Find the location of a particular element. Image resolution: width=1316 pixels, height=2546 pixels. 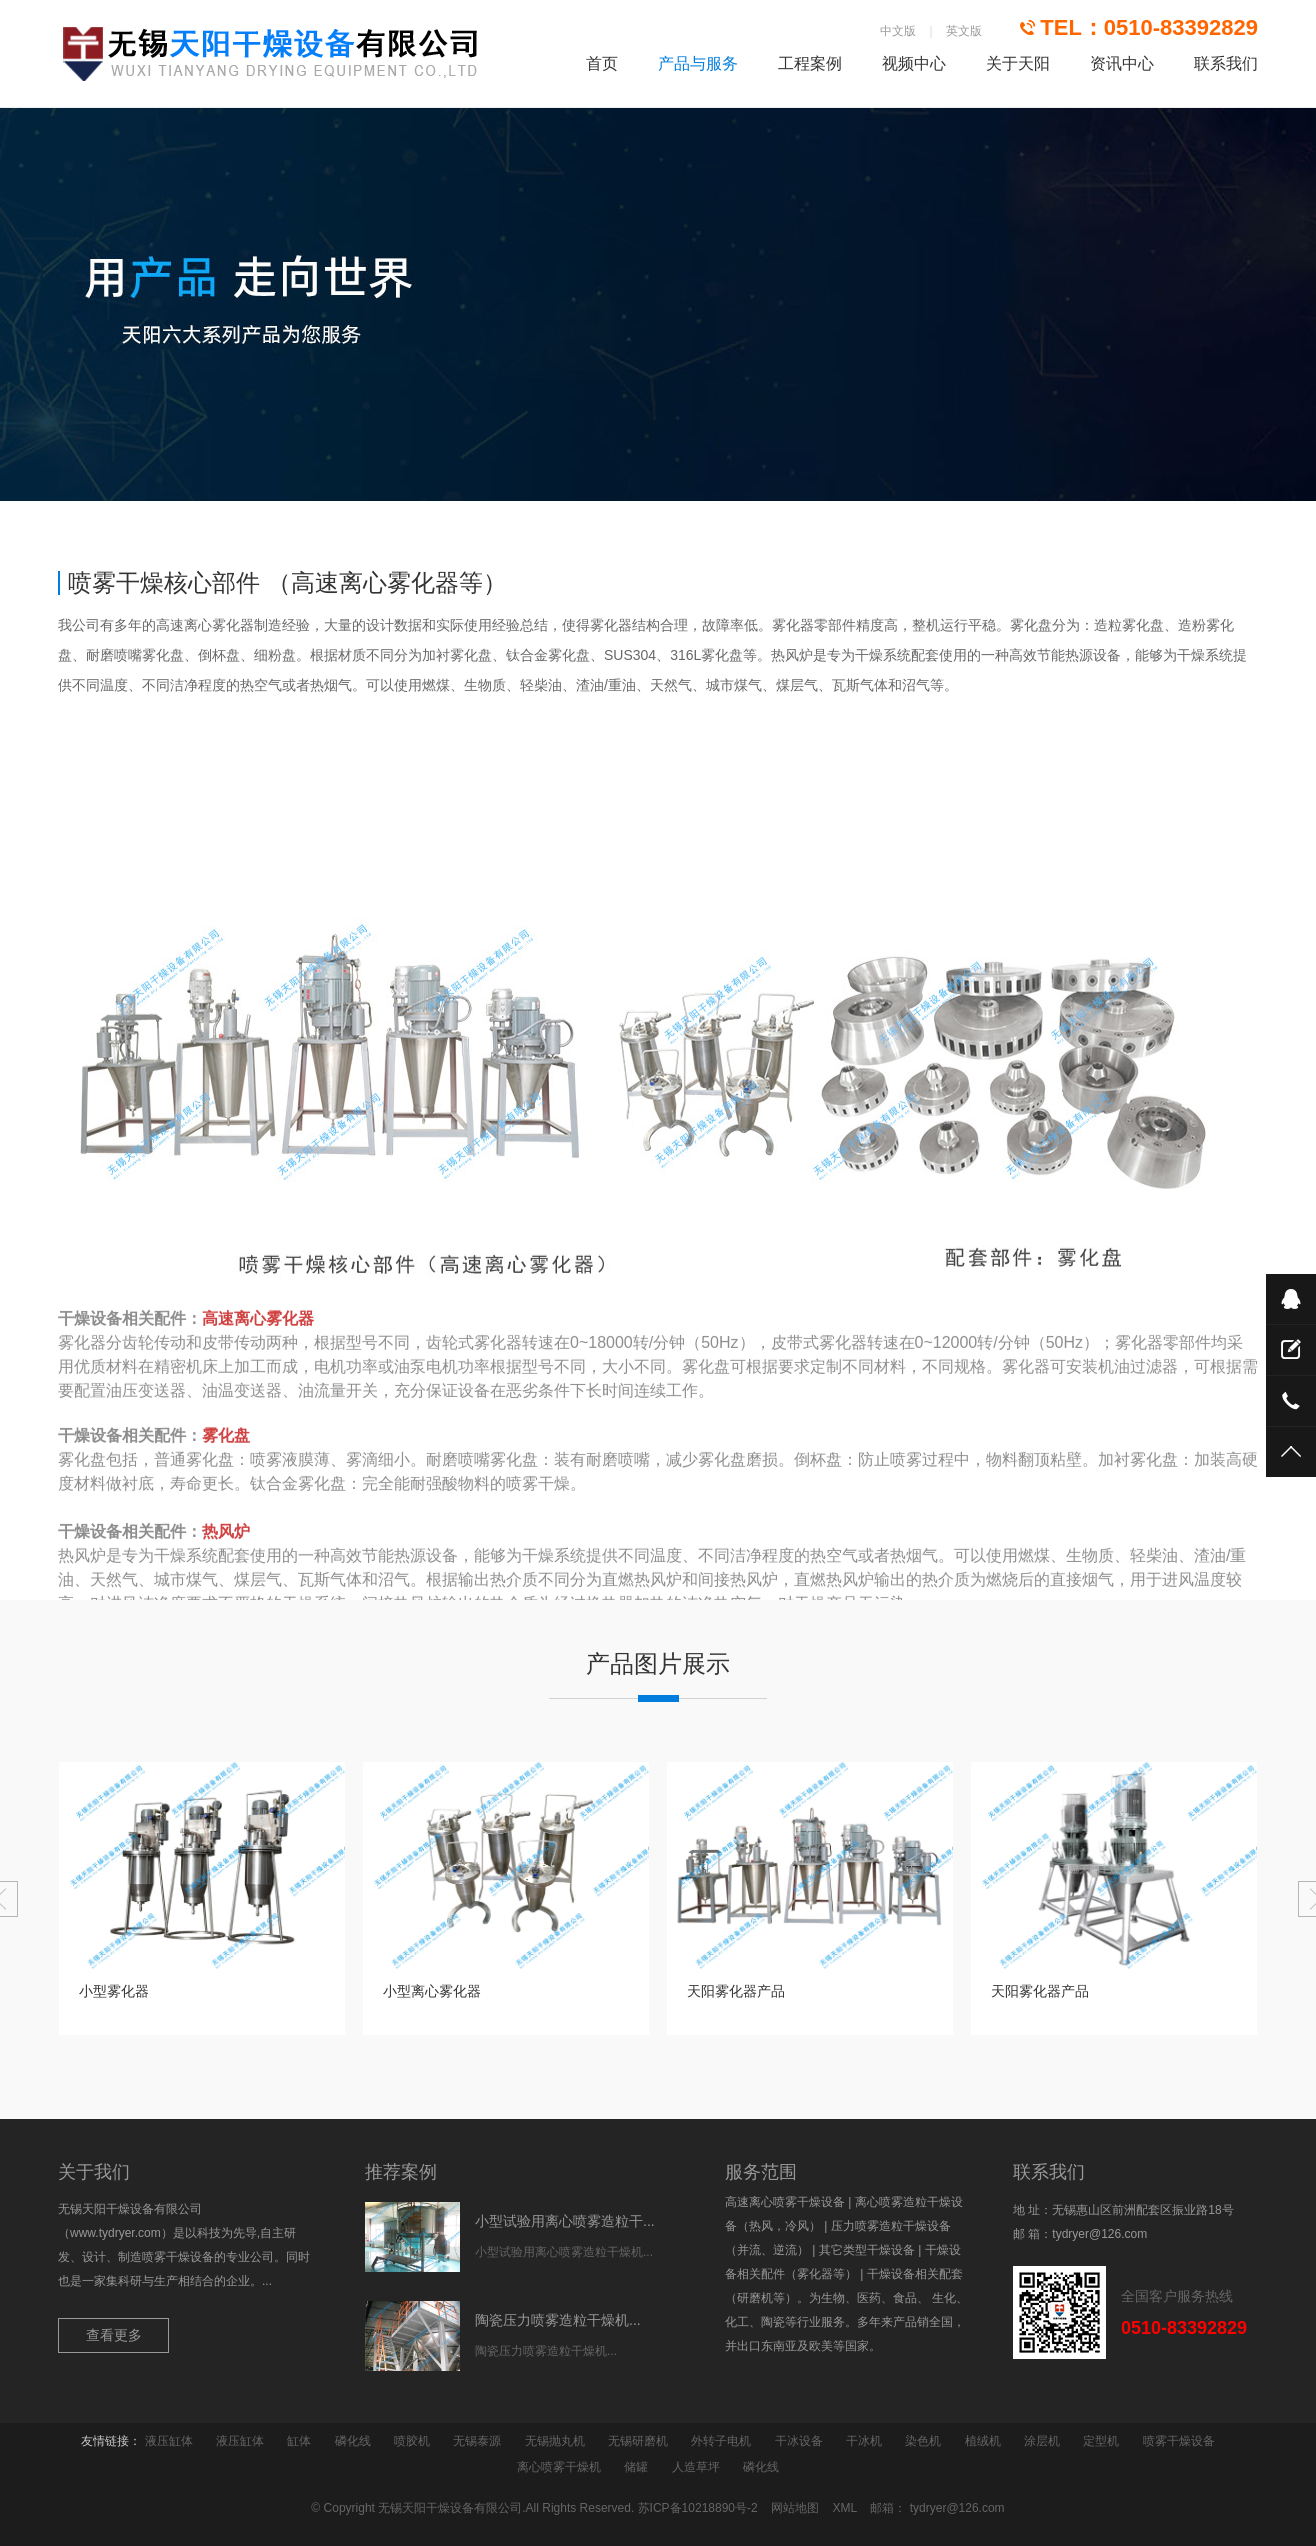

首页 is located at coordinates (602, 63).